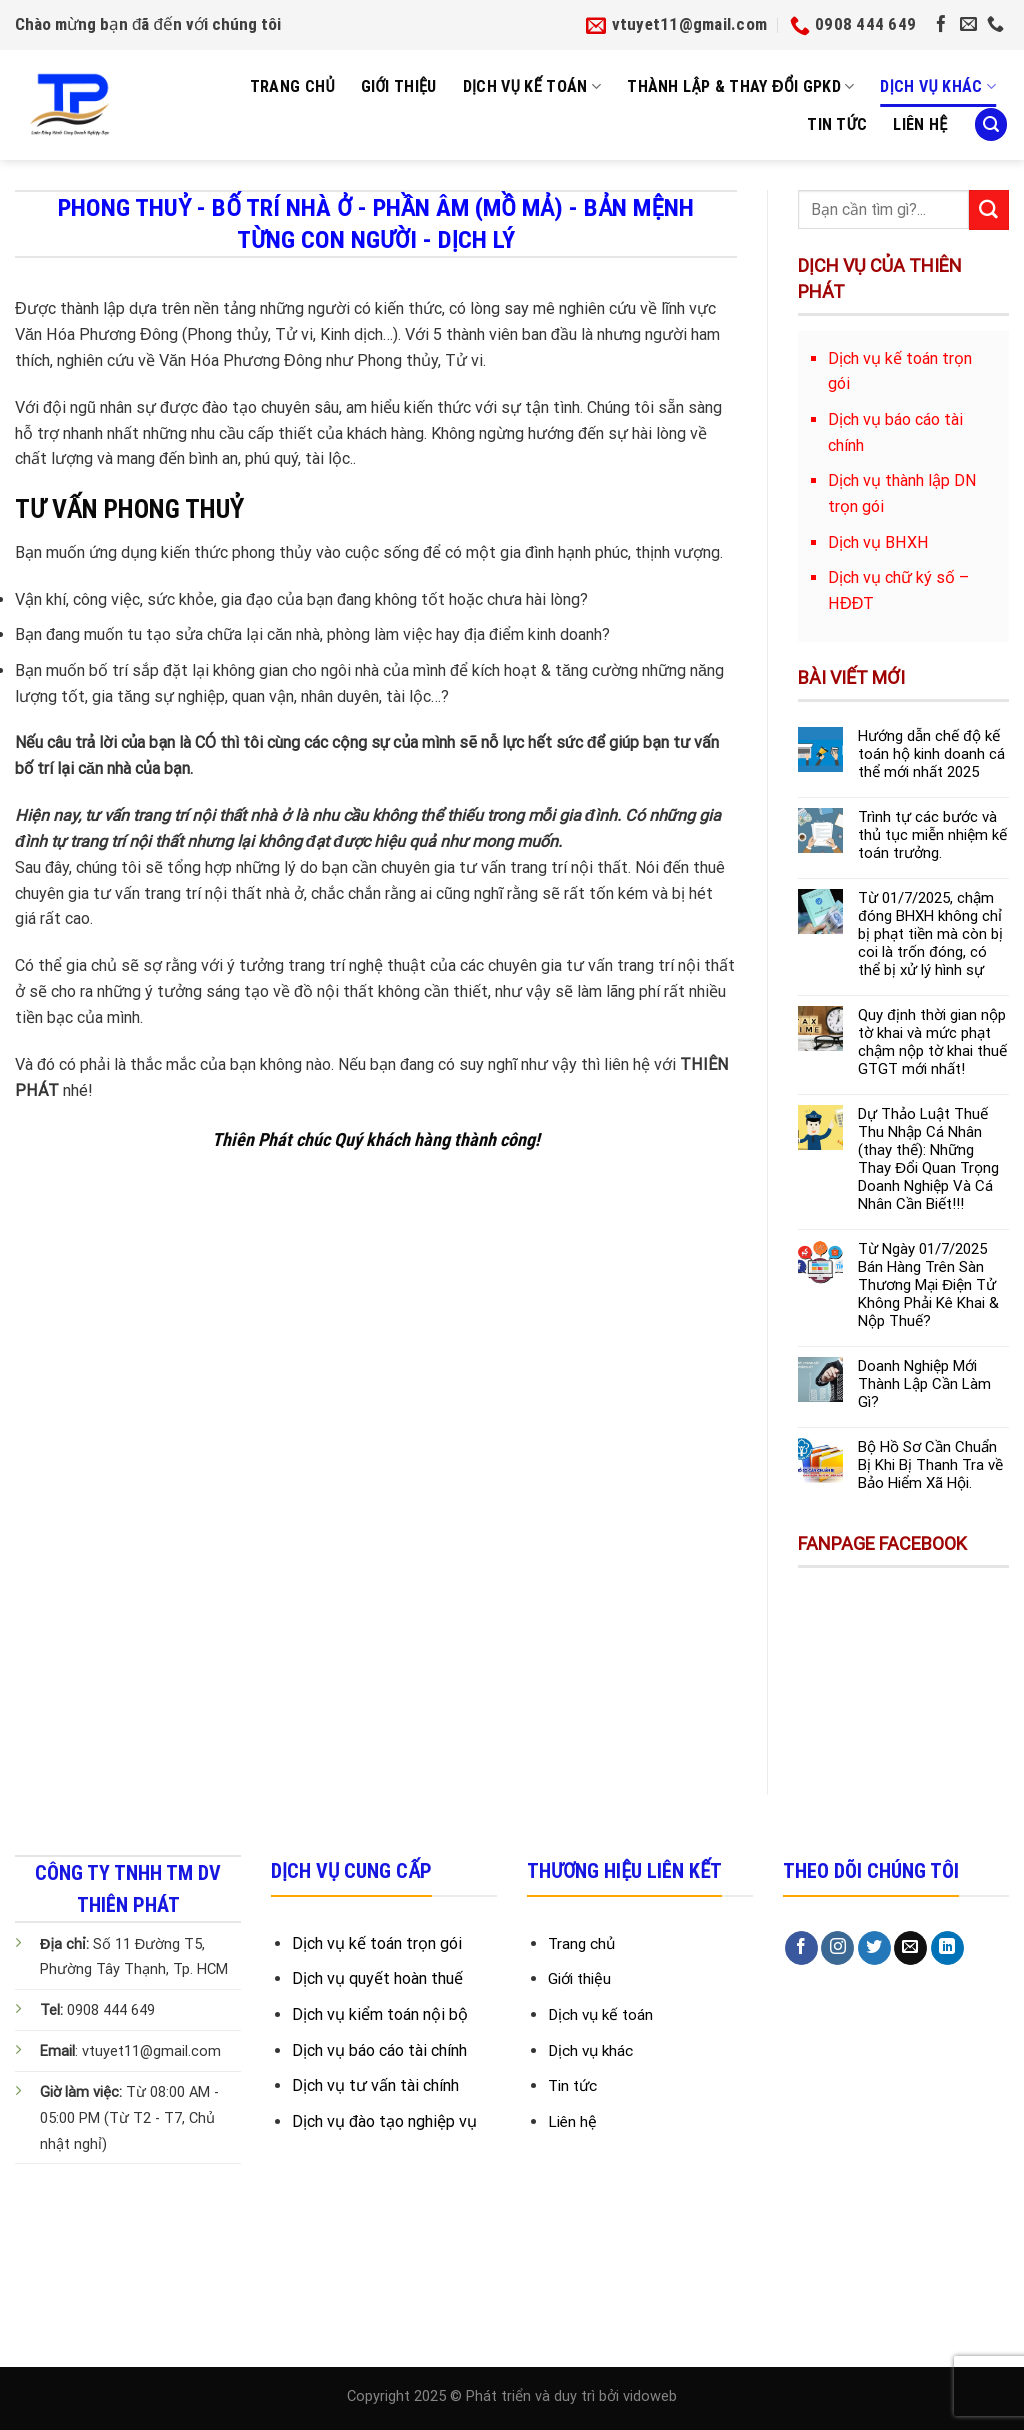 The image size is (1024, 2430). Describe the element at coordinates (932, 1042) in the screenshot. I see `Quy định thời gian nộp tờ khai và mức phạt chậm nộp tờ khai thuế GTGT mới nhất!` at that location.